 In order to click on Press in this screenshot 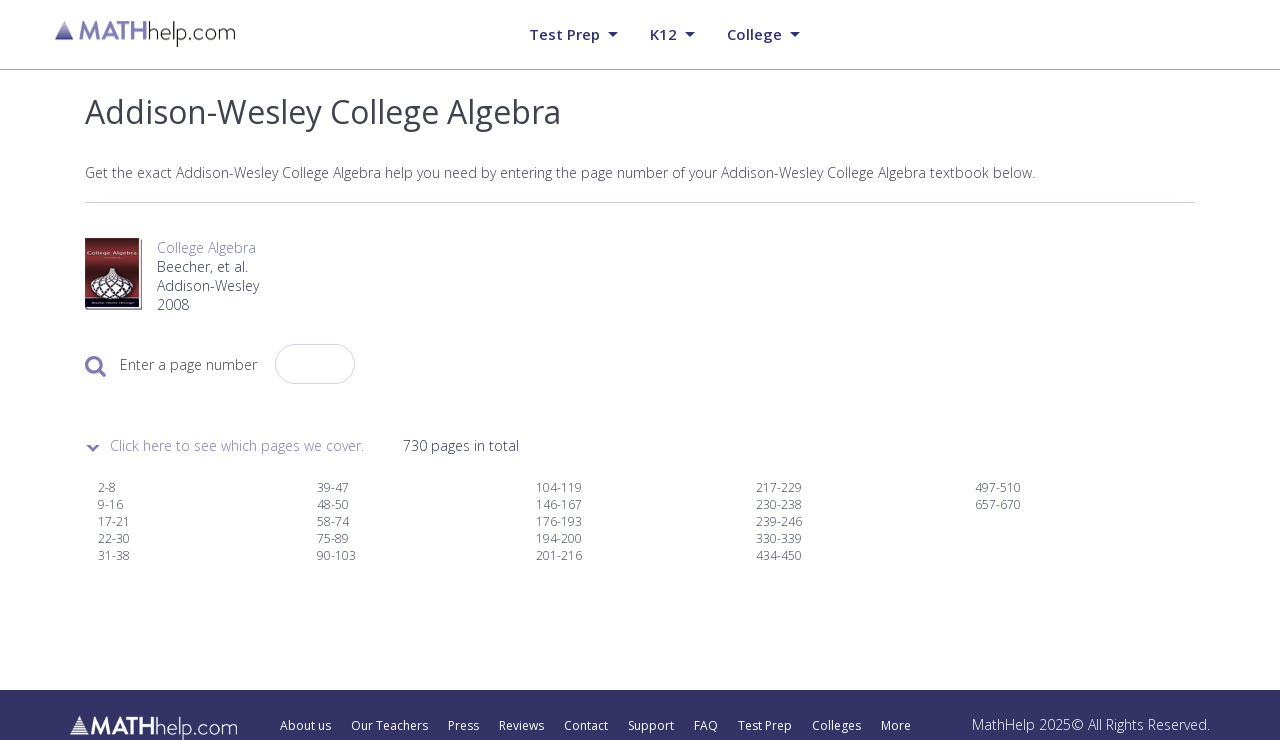, I will do `click(463, 726)`.